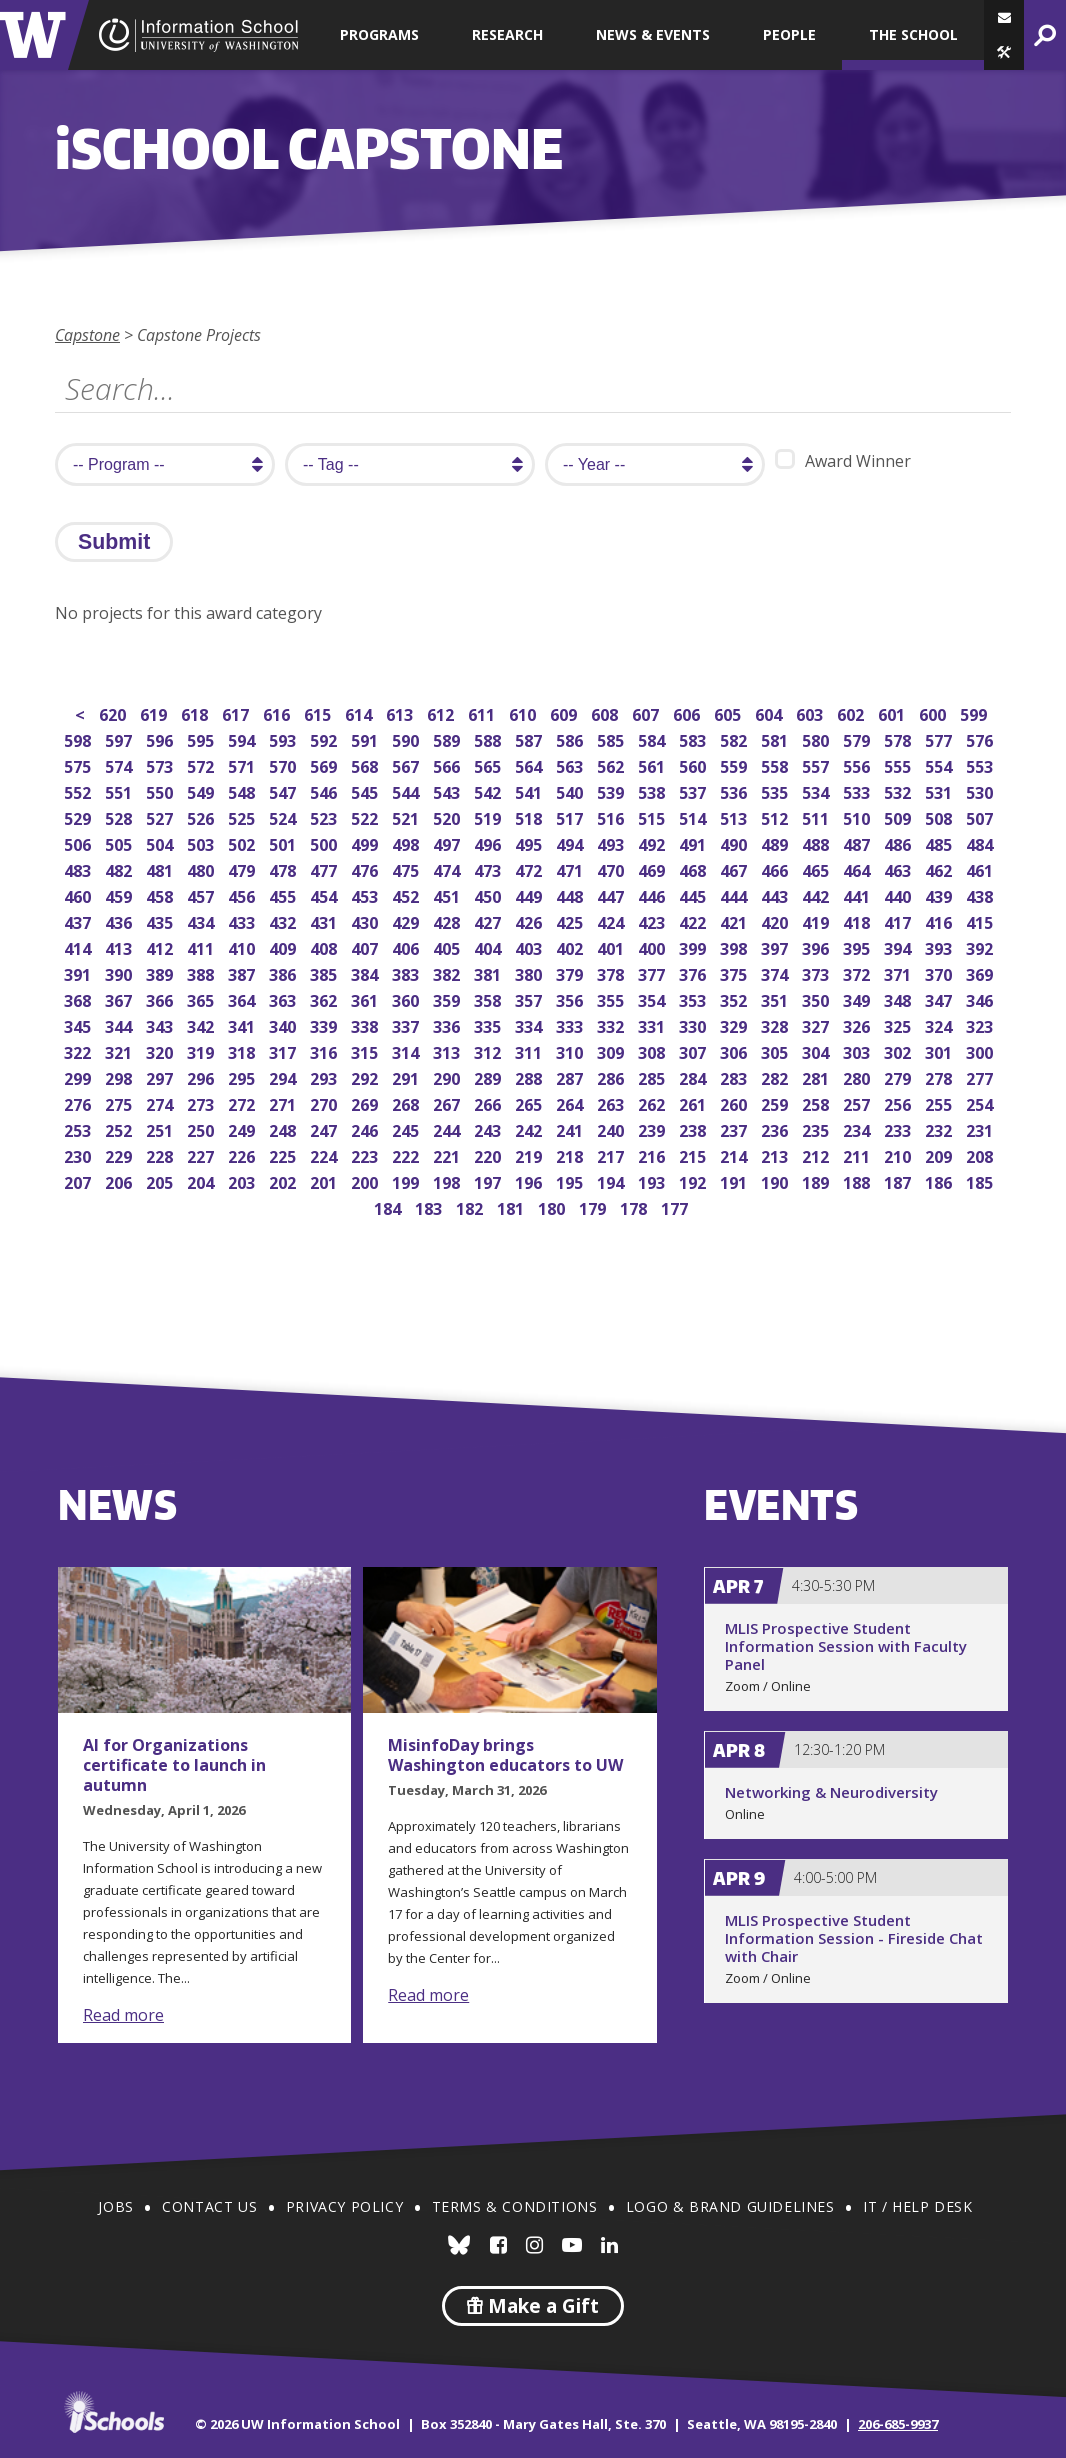  What do you see at coordinates (612, 1102) in the screenshot?
I see `263` at bounding box center [612, 1102].